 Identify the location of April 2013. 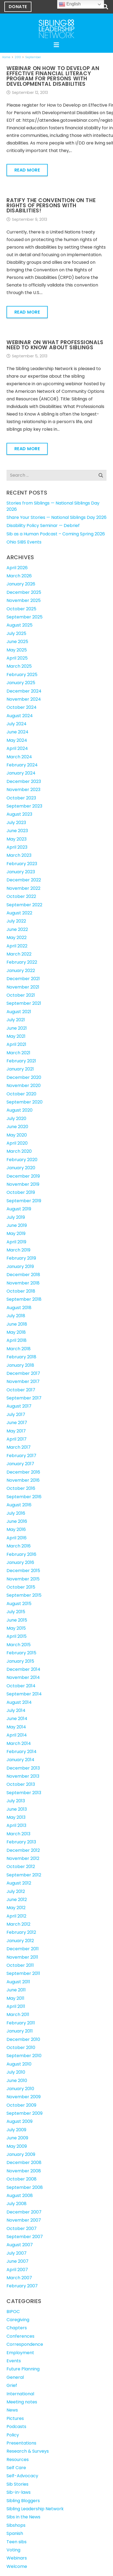
(16, 1825).